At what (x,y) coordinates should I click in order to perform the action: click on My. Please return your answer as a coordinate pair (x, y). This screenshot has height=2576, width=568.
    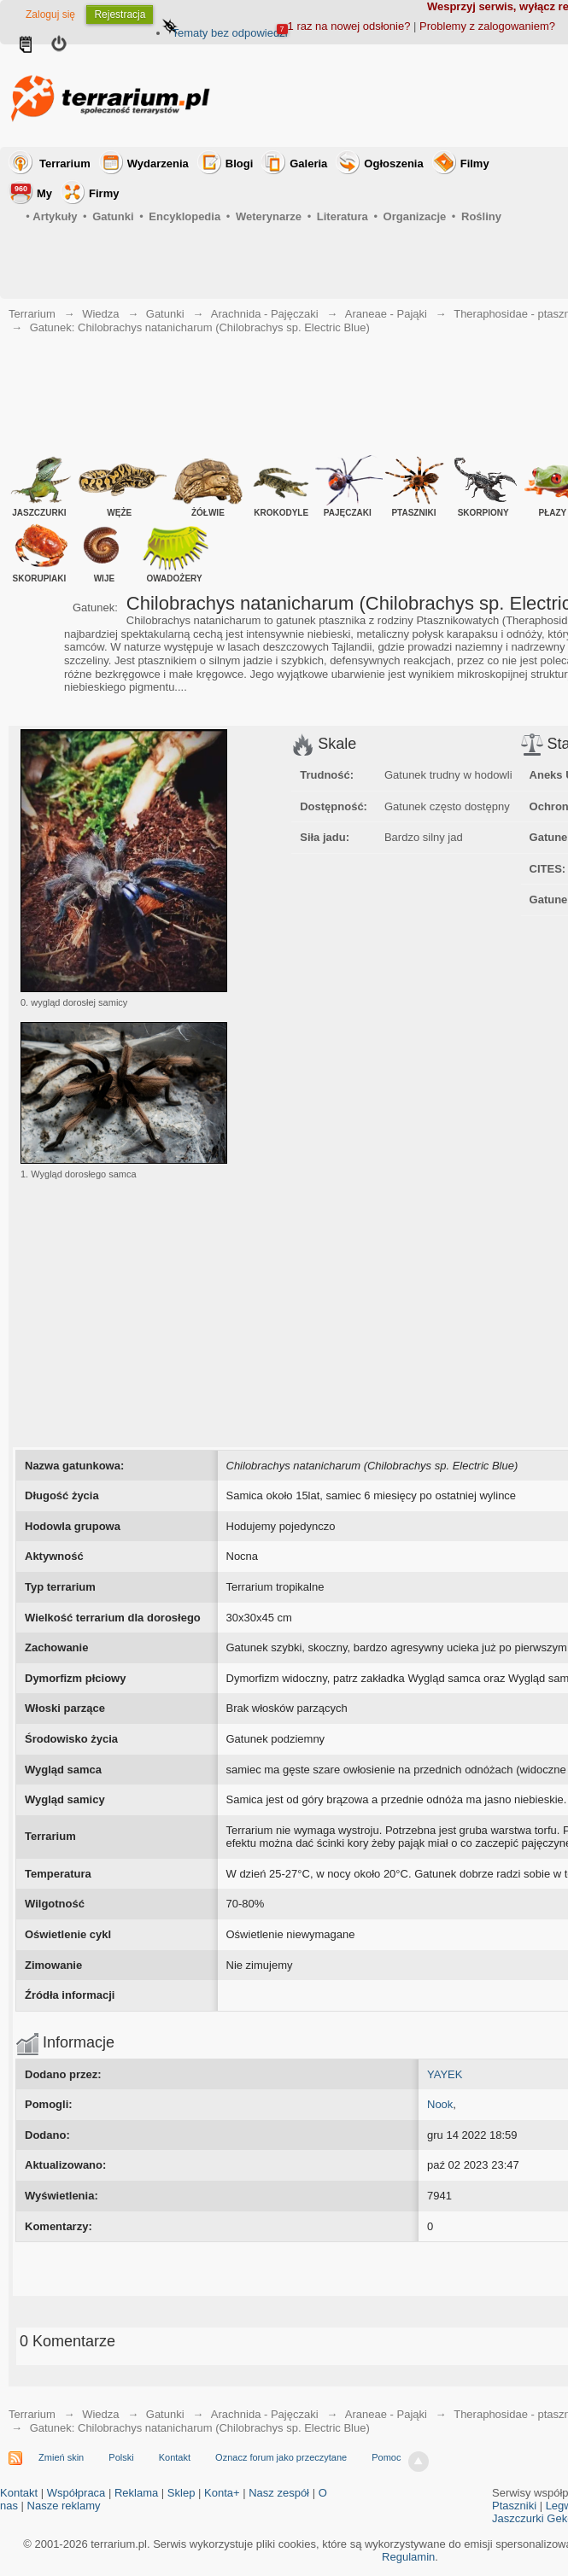
    Looking at the image, I should click on (31, 192).